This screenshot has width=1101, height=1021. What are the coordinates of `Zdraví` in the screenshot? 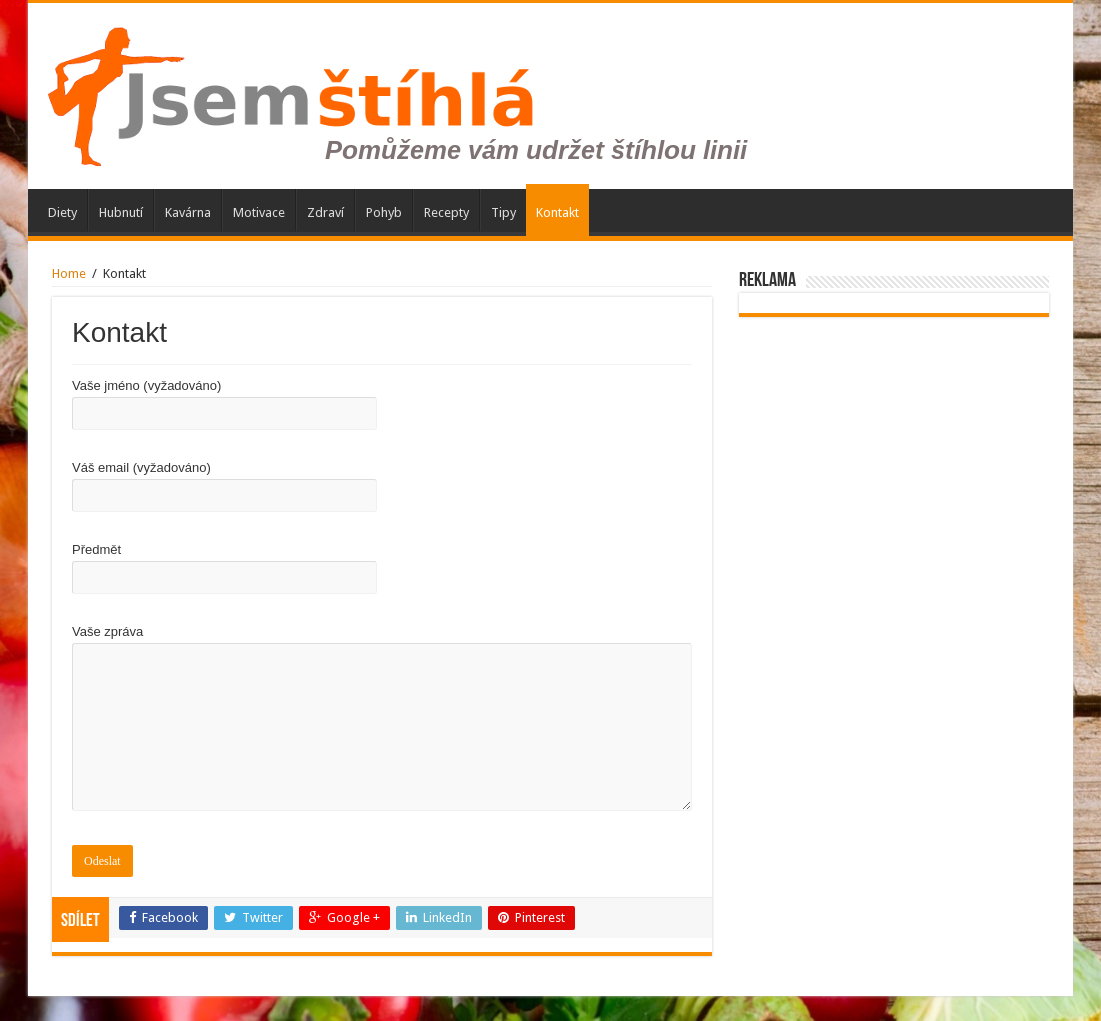 It's located at (325, 212).